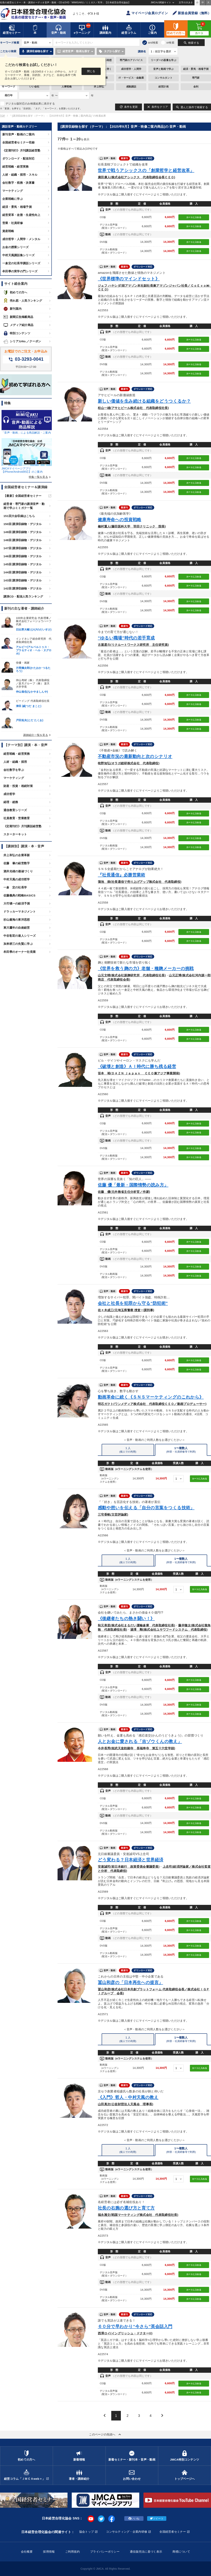 The height and width of the screenshot is (2576, 211). Describe the element at coordinates (18, 317) in the screenshot. I see `新聞広告掲載商品` at that location.